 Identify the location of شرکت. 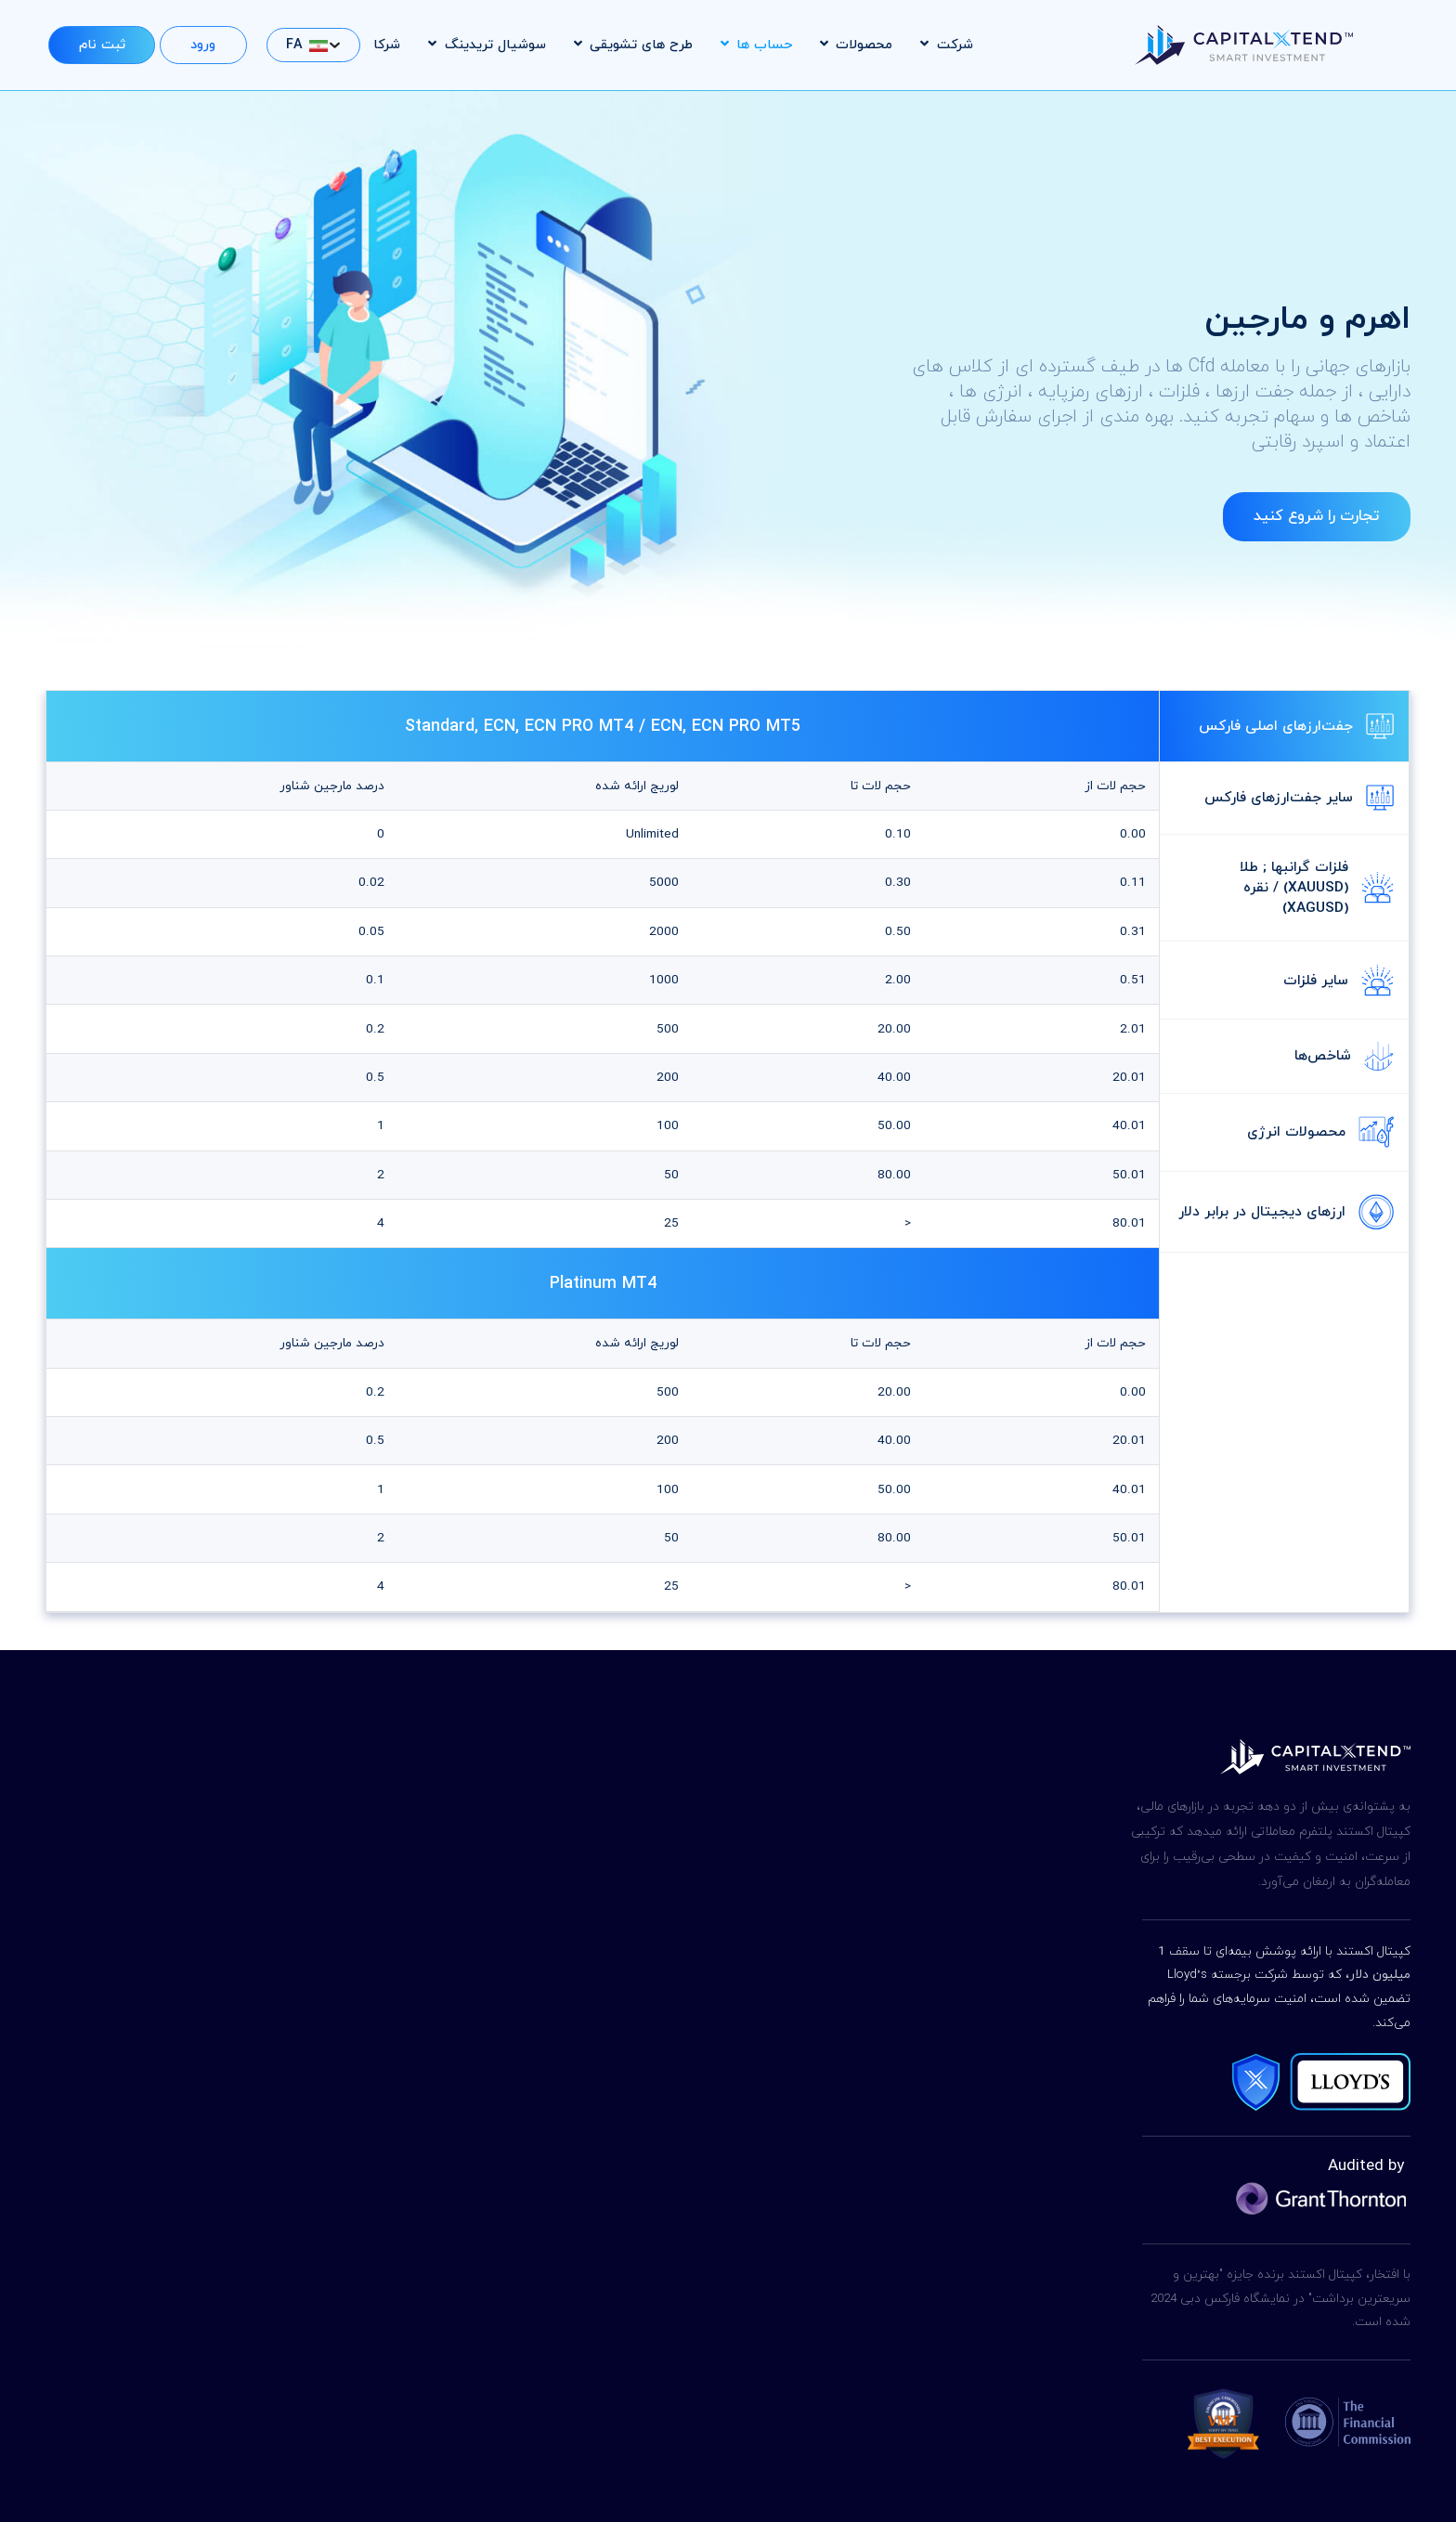
(946, 45).